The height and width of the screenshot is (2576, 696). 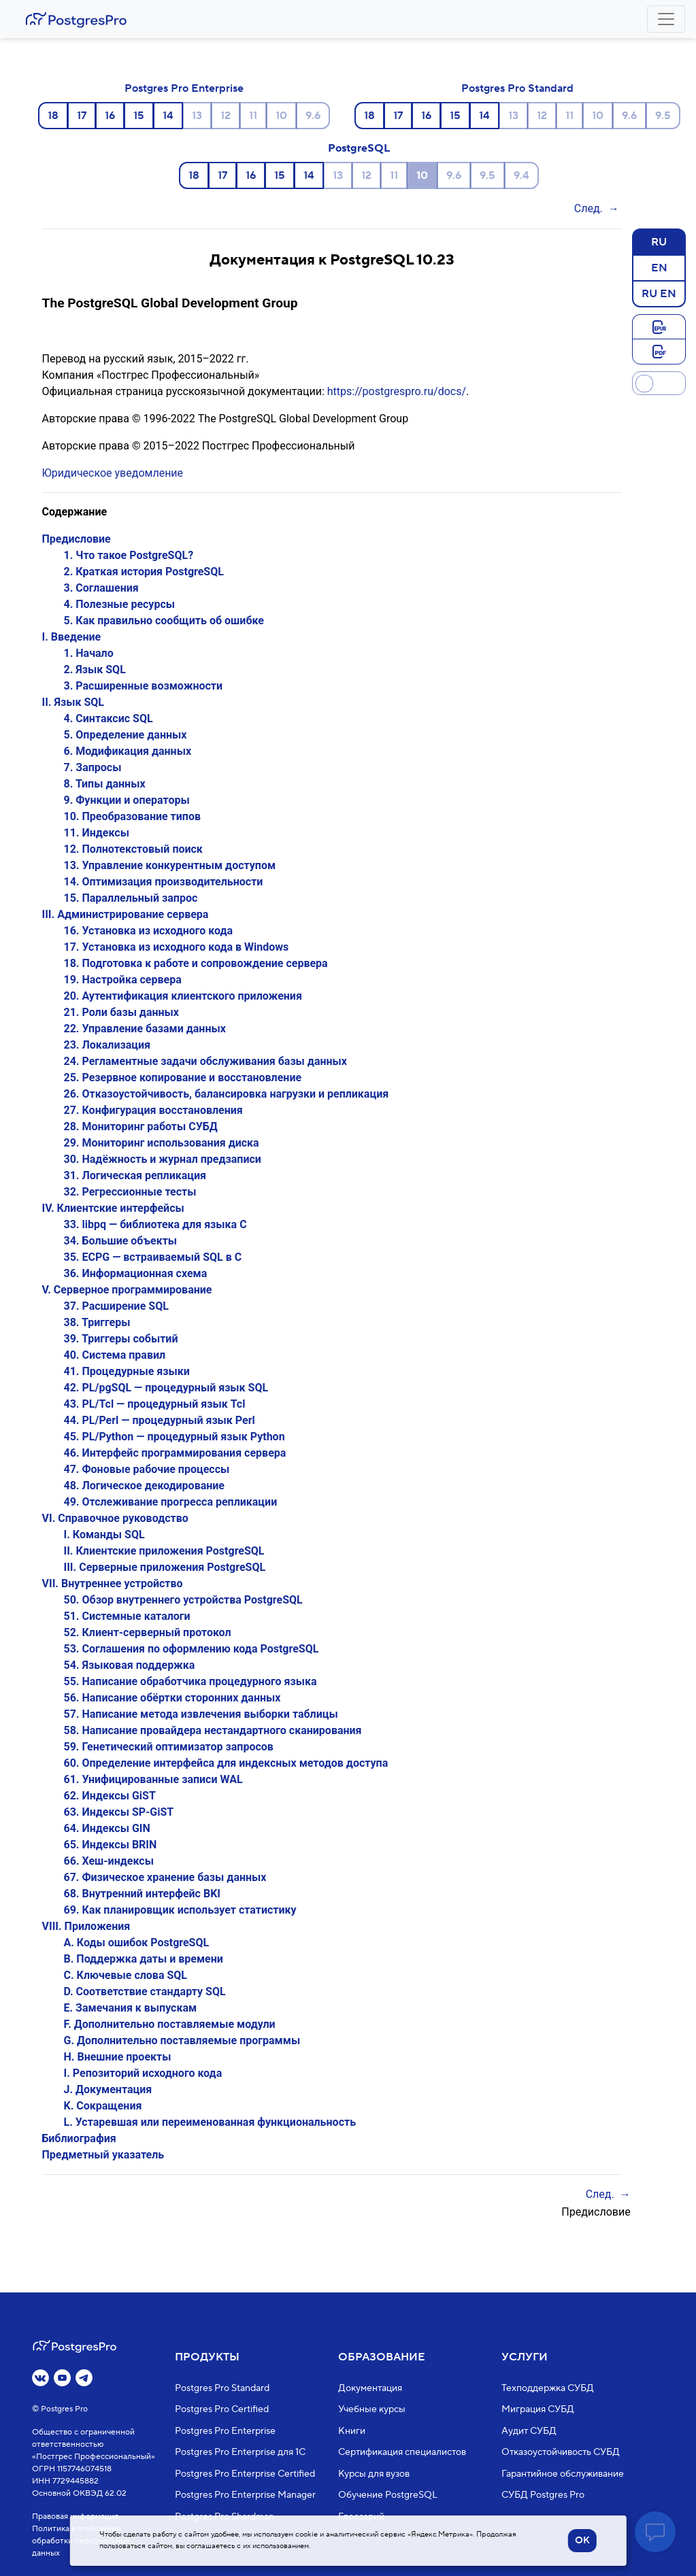 I want to click on EN, so click(x=659, y=267).